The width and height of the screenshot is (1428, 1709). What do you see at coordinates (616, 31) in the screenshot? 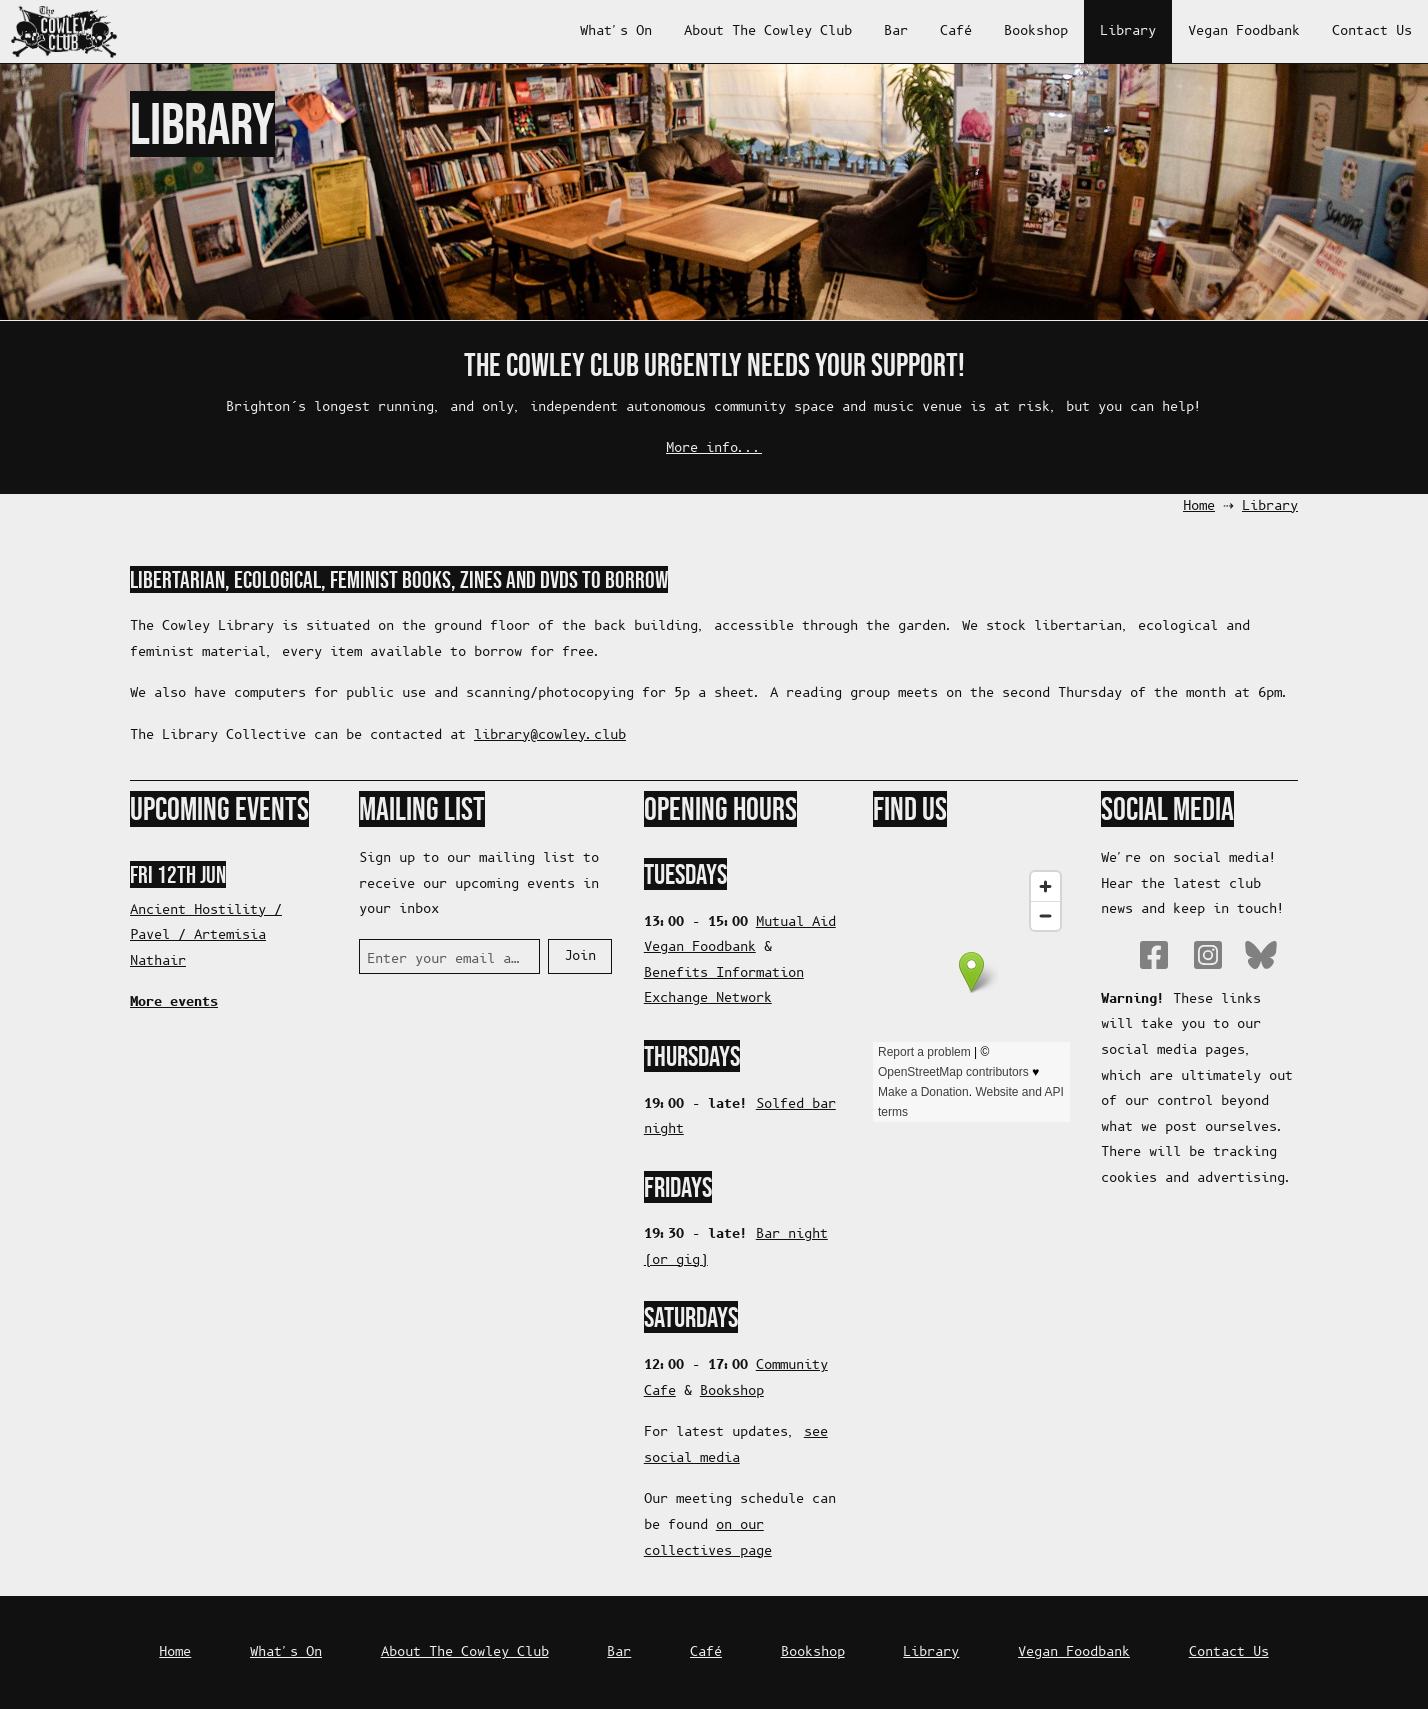
I see `What's On` at bounding box center [616, 31].